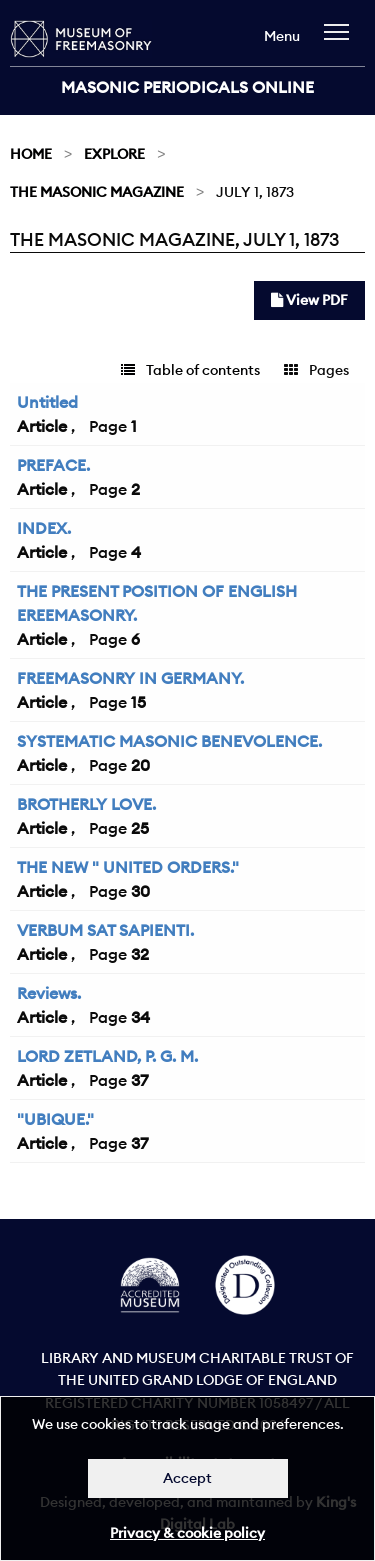 This screenshot has width=375, height=1561. What do you see at coordinates (114, 154) in the screenshot?
I see `Explore` at bounding box center [114, 154].